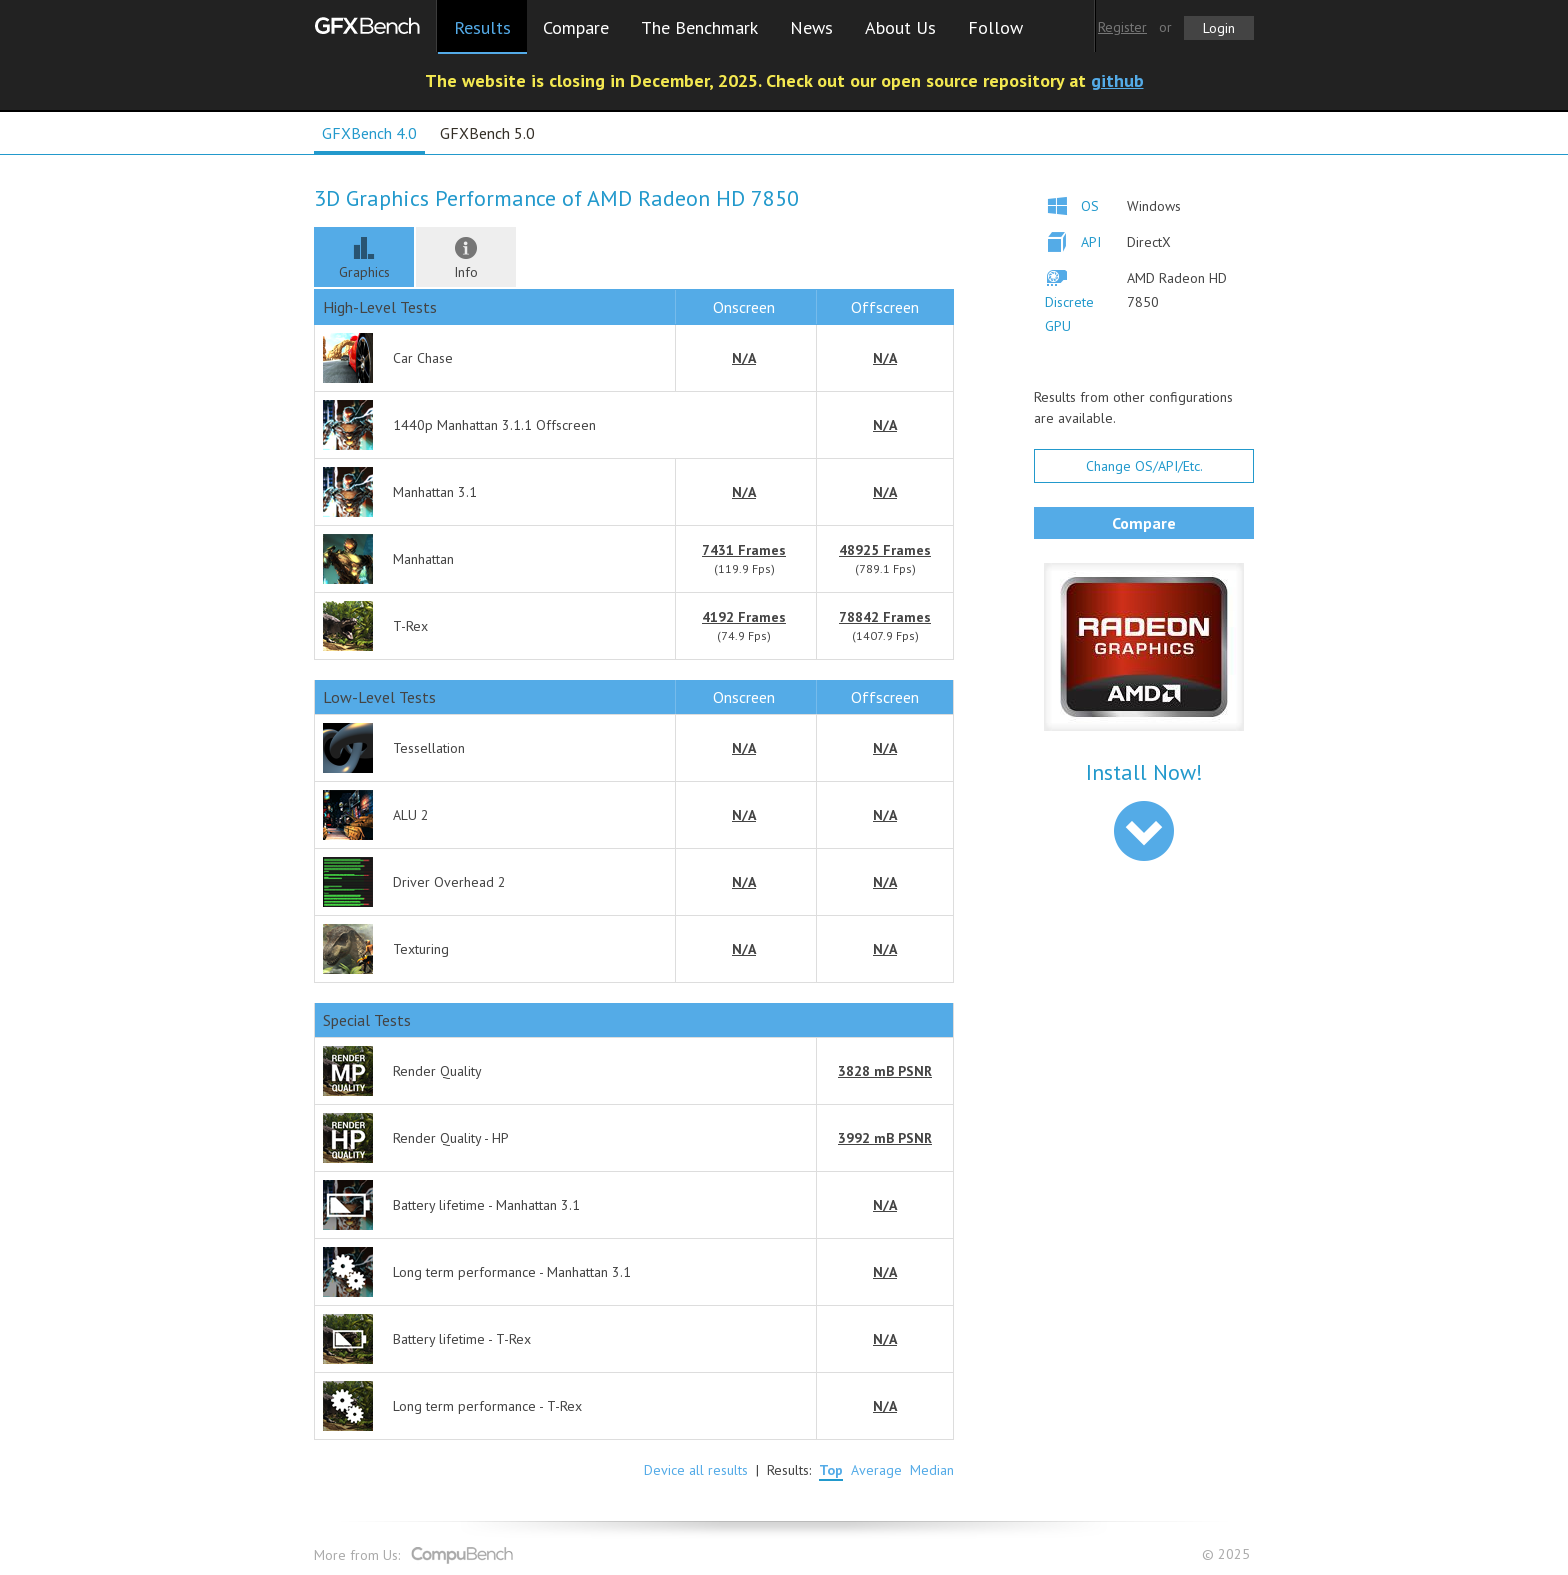  What do you see at coordinates (932, 1470) in the screenshot?
I see `Median` at bounding box center [932, 1470].